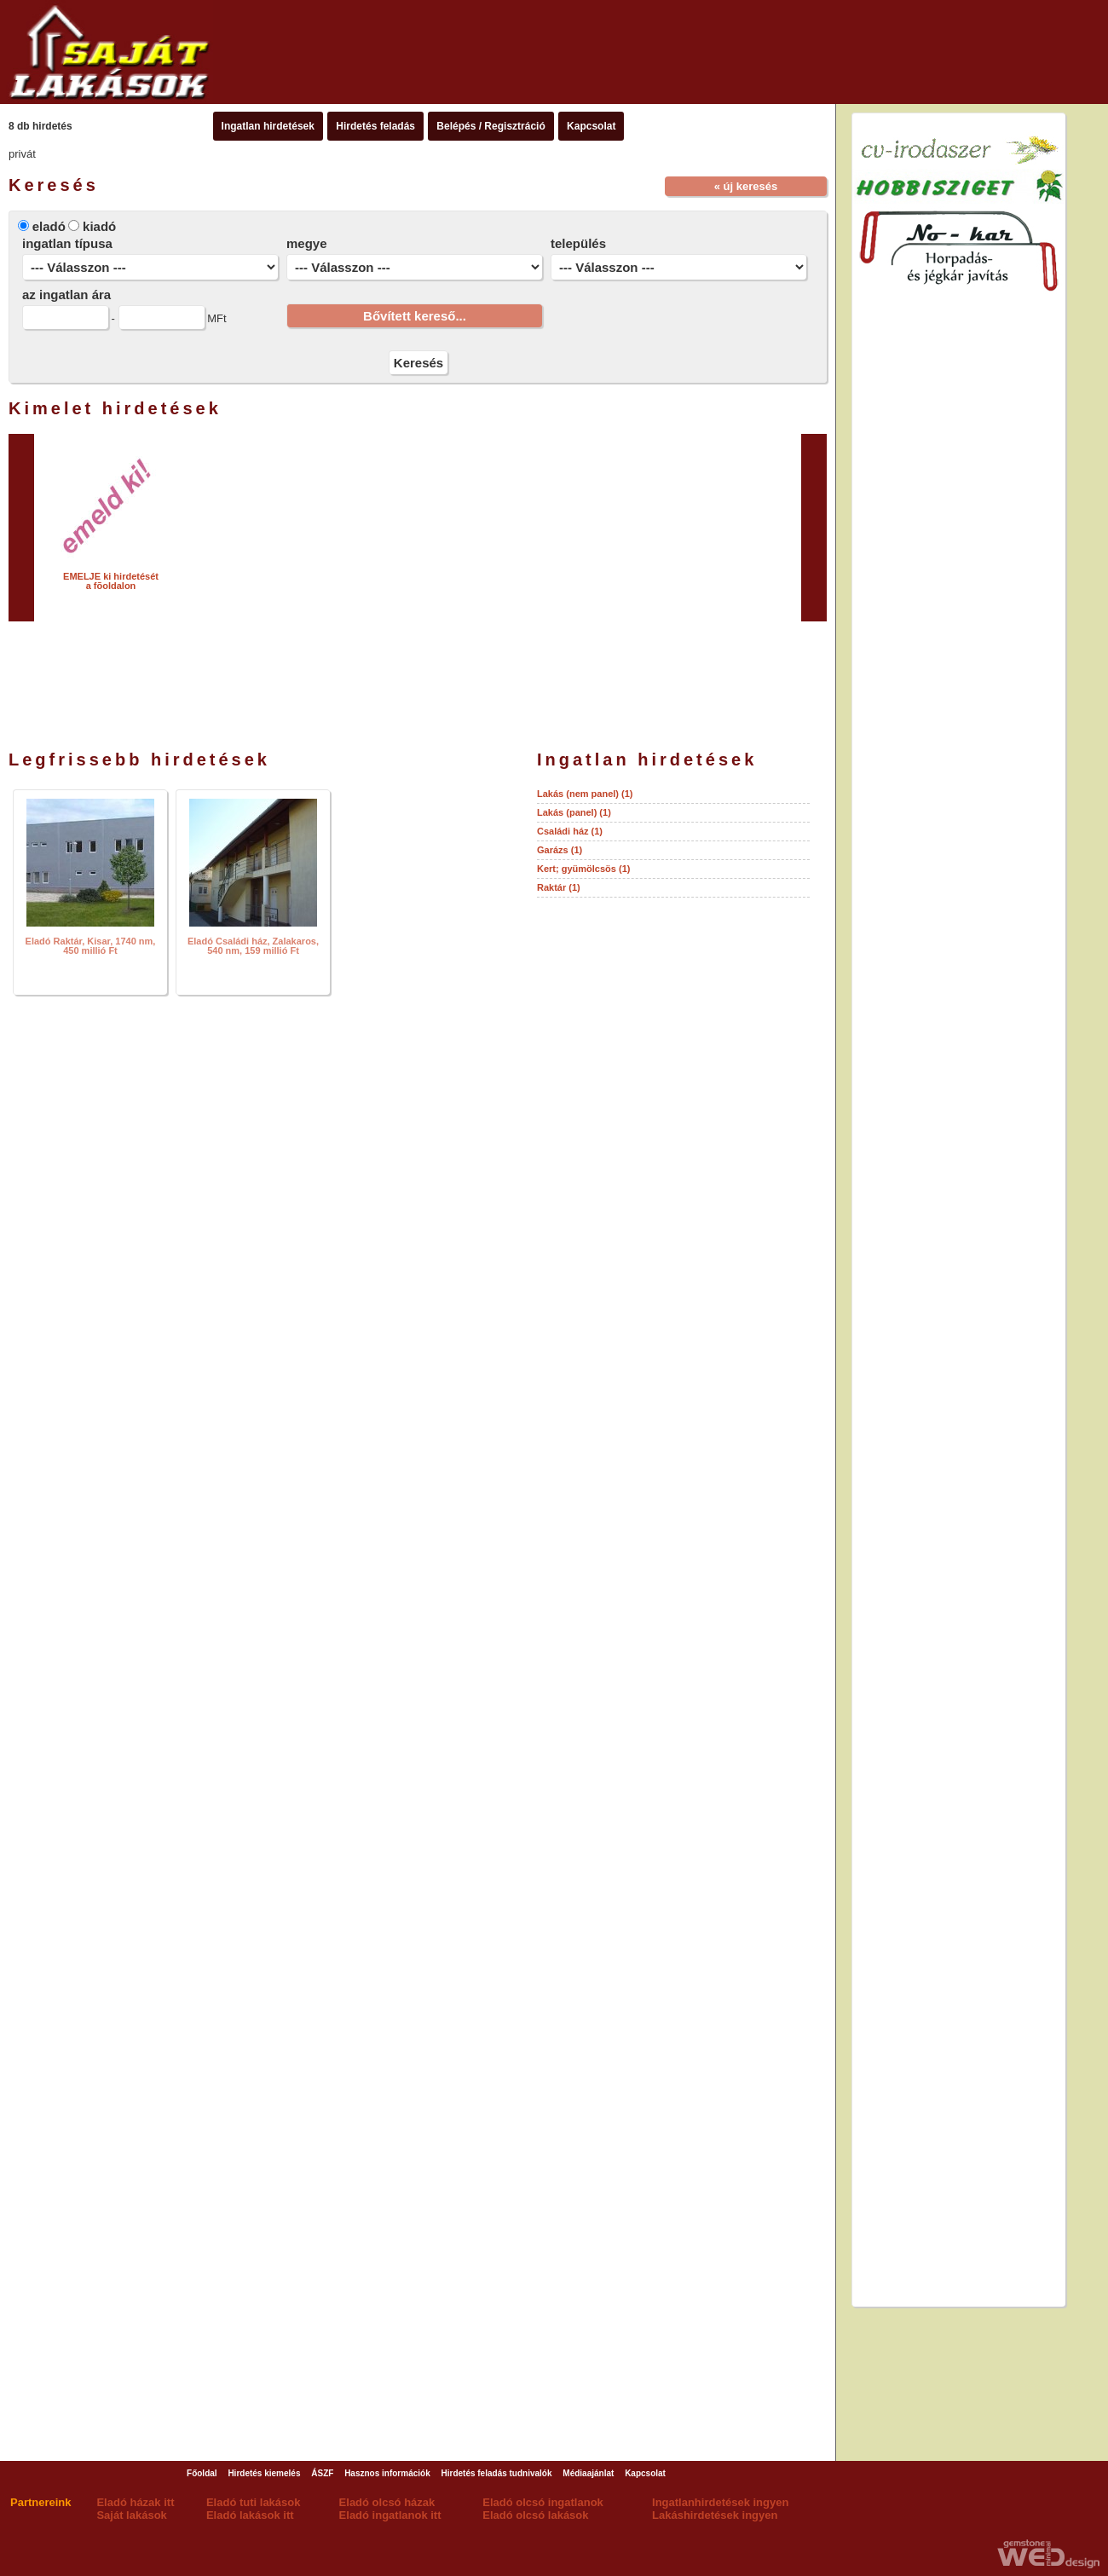  What do you see at coordinates (559, 850) in the screenshot?
I see `Garázs (1)` at bounding box center [559, 850].